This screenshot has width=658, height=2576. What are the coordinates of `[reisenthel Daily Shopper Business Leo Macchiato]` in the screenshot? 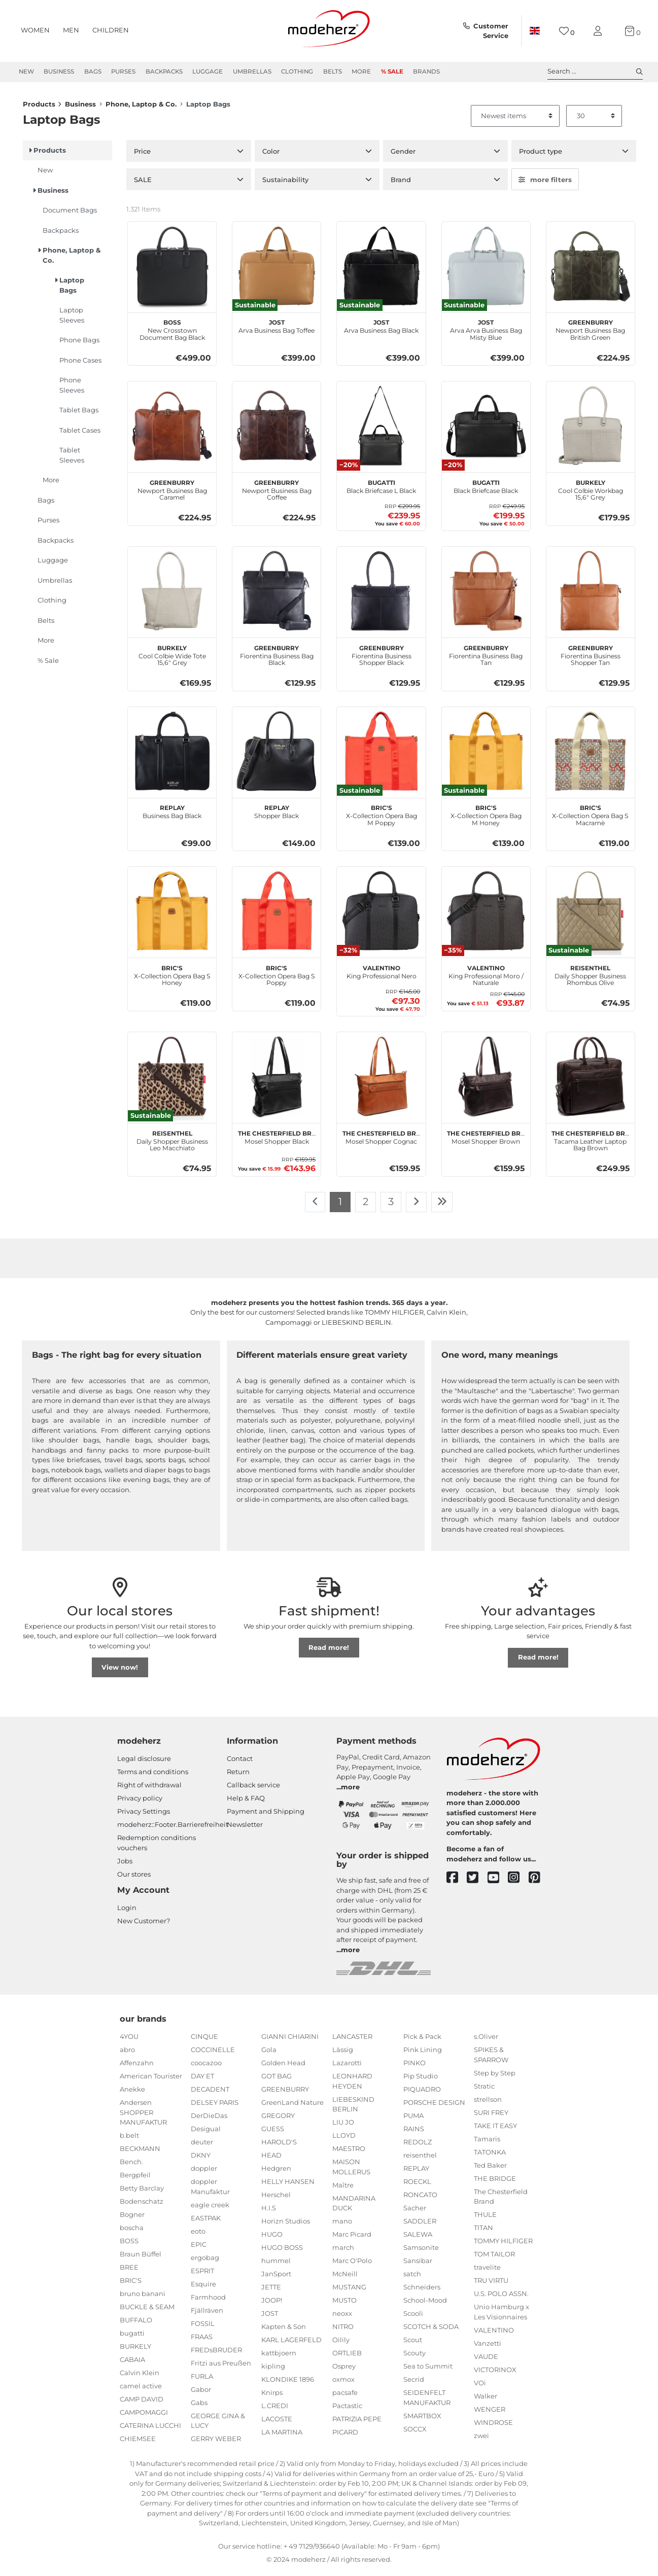 It's located at (172, 1081).